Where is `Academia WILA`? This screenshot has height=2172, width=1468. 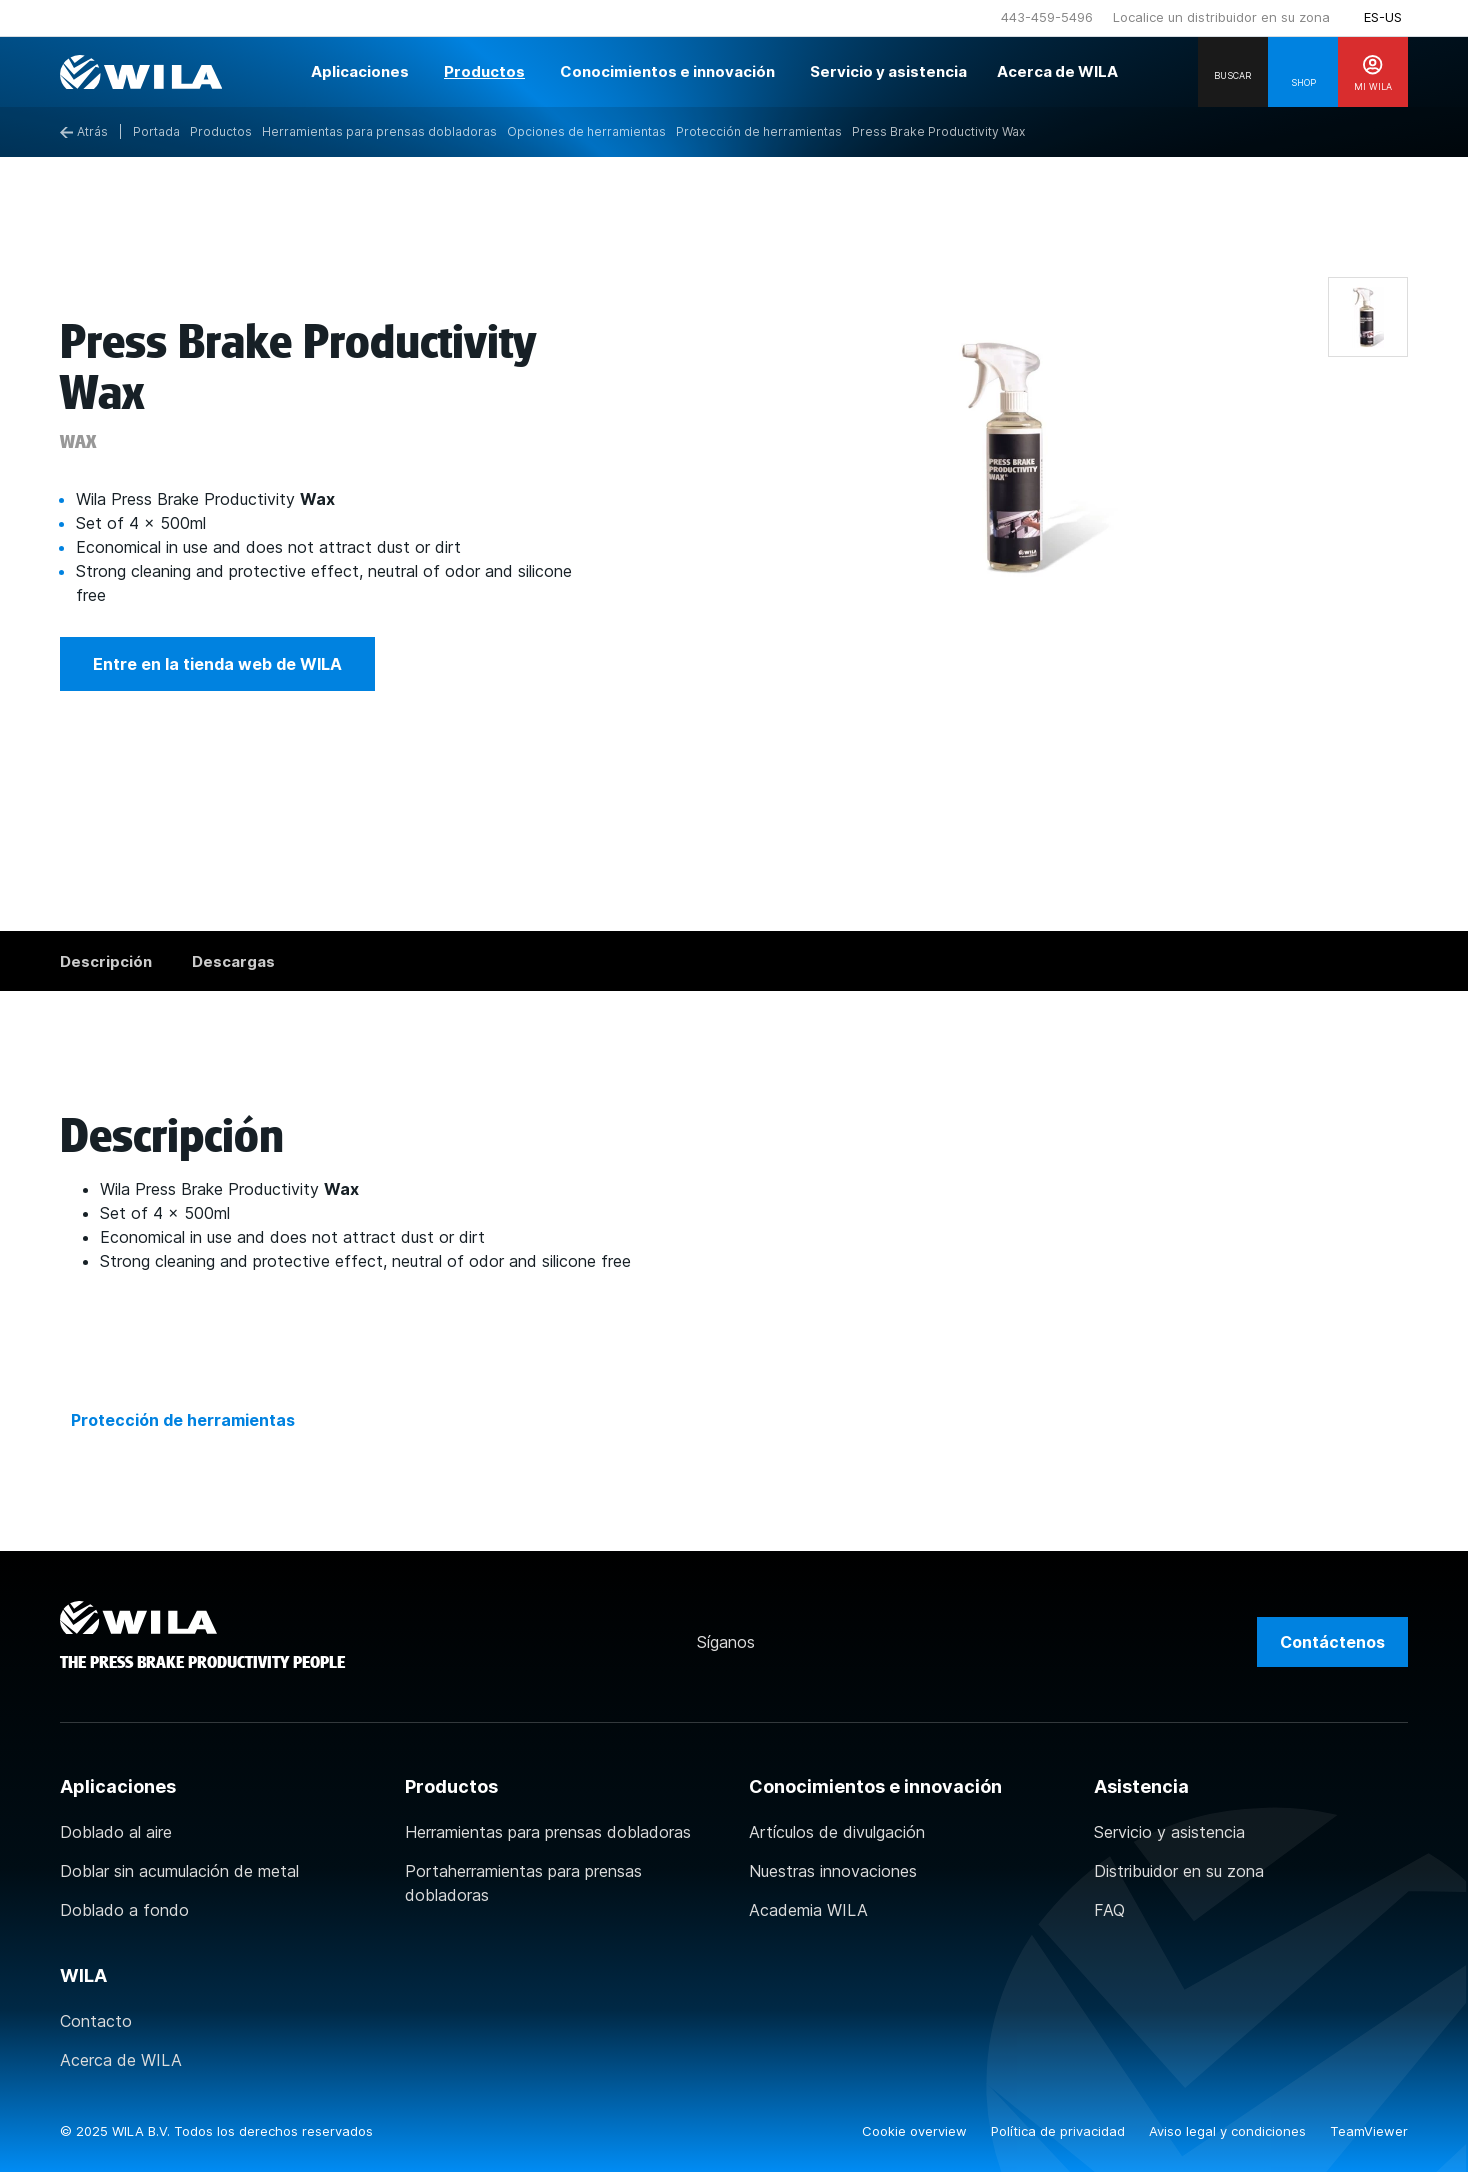
Academia WILA is located at coordinates (808, 1910).